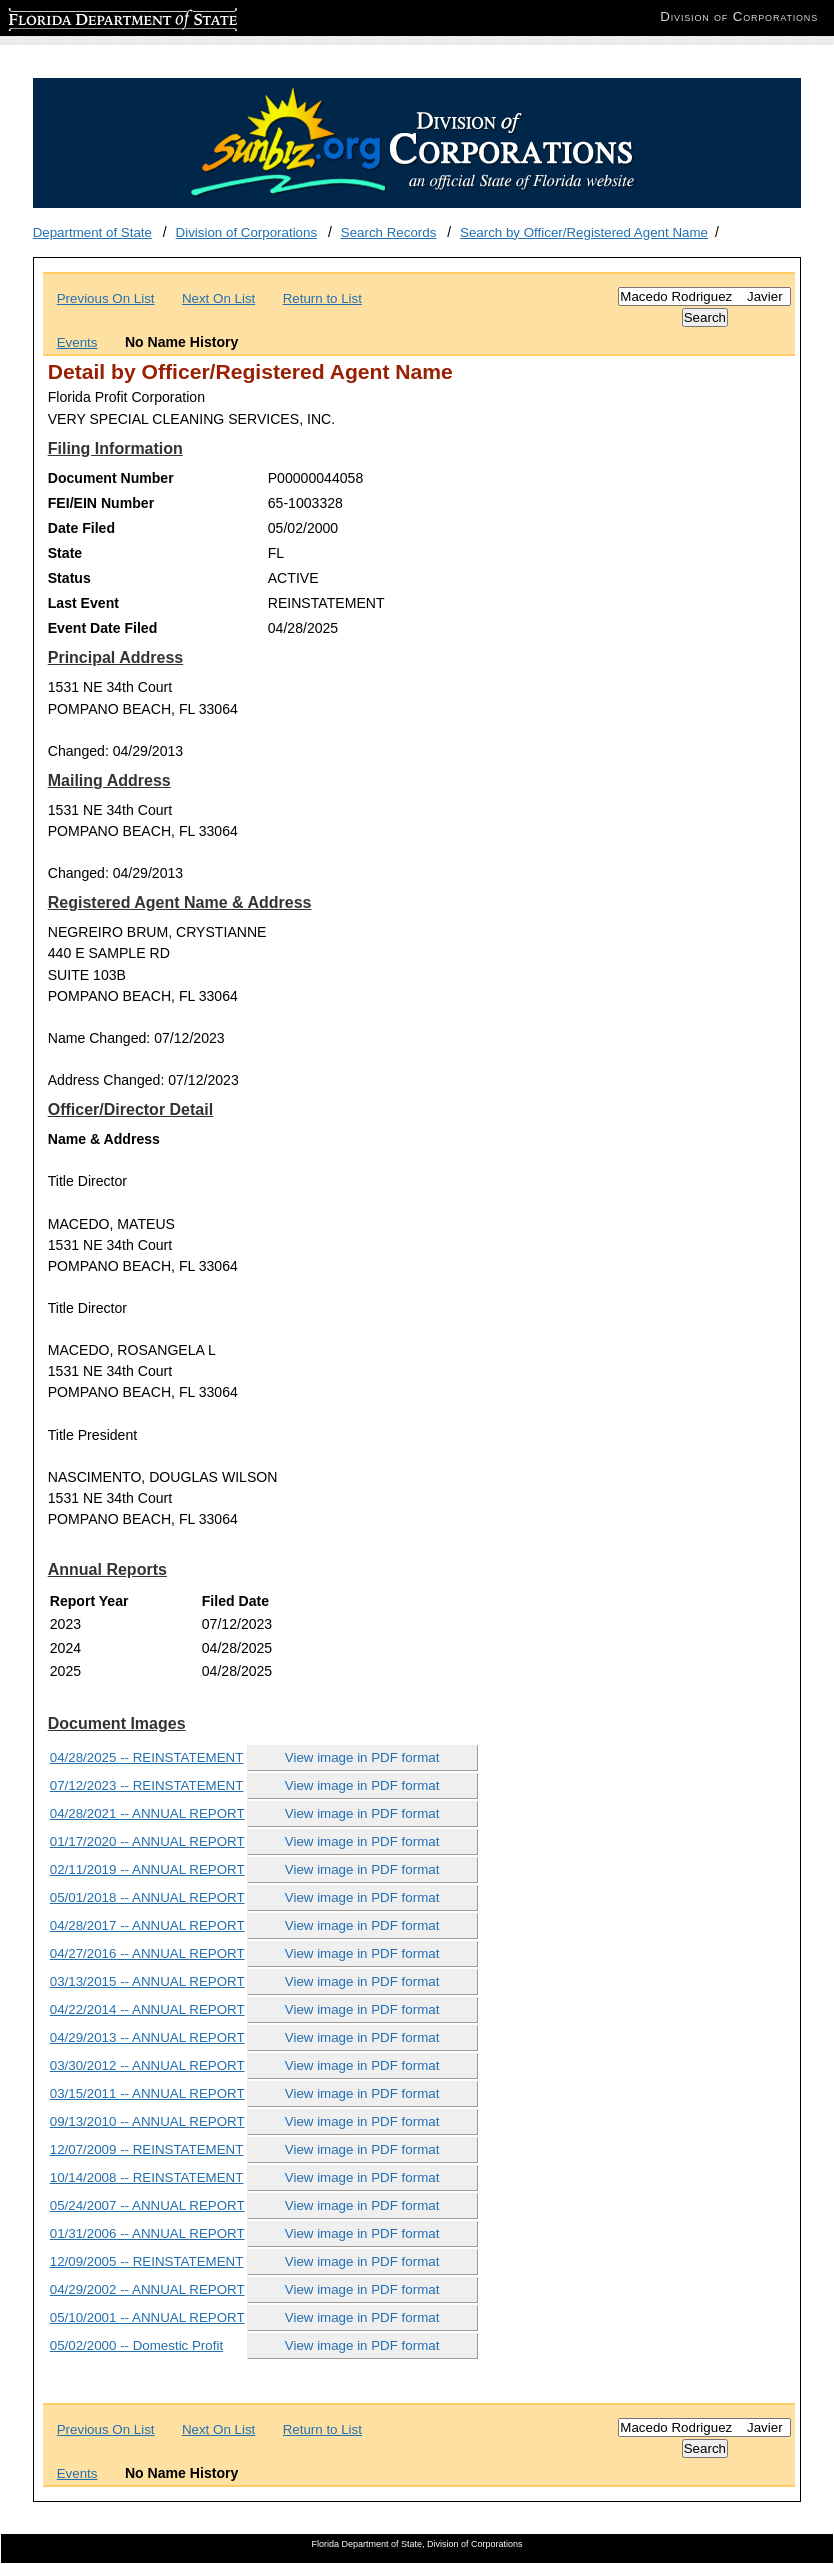 The image size is (834, 2564). I want to click on 05/24/2007 -- ANNUAL REPORT, so click(147, 2205).